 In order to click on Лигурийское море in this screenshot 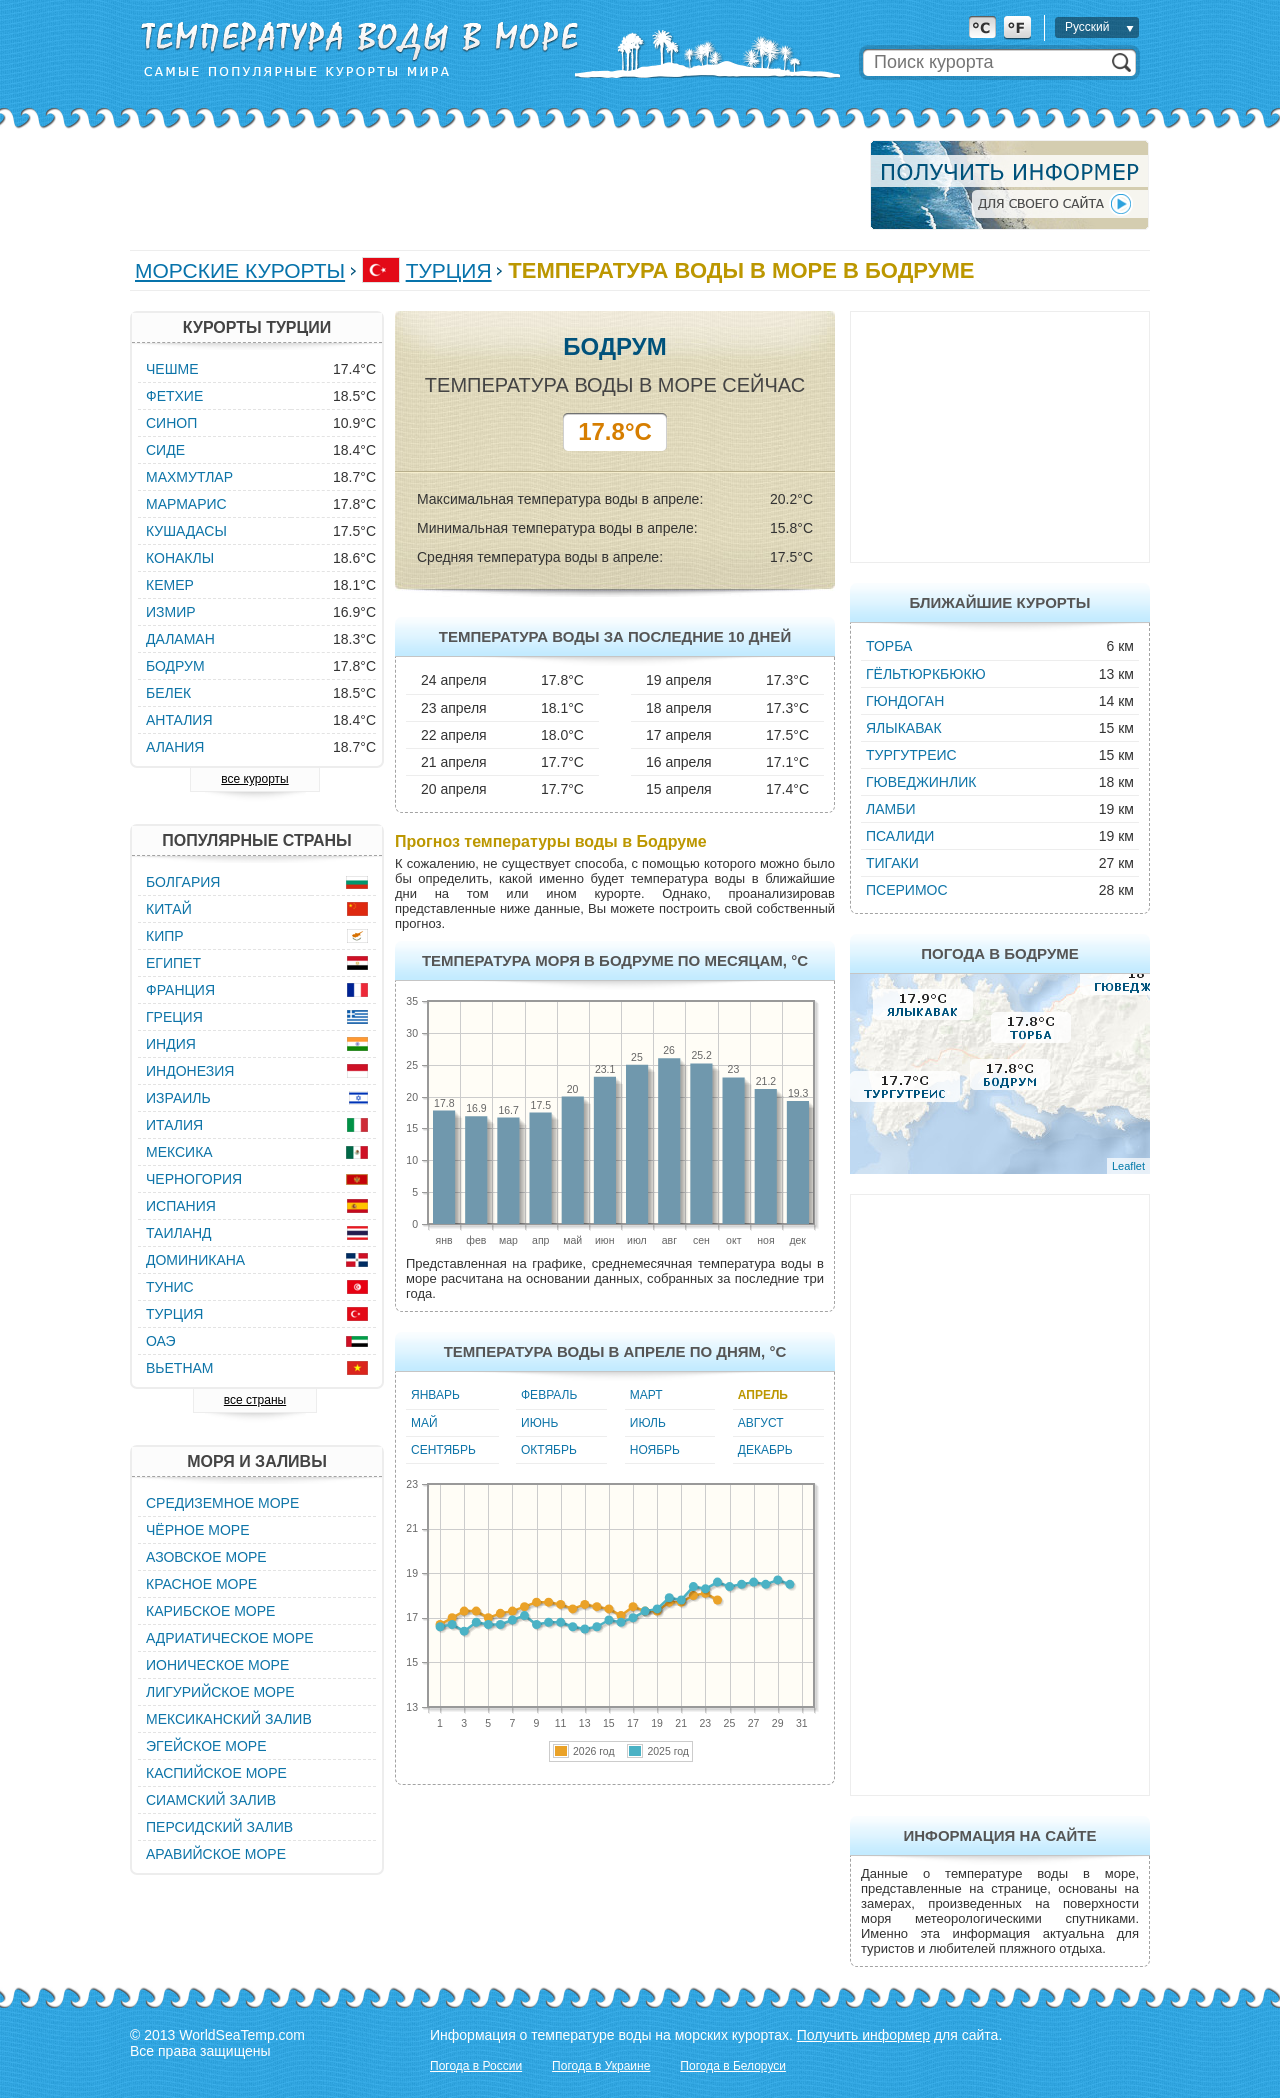, I will do `click(220, 1692)`.